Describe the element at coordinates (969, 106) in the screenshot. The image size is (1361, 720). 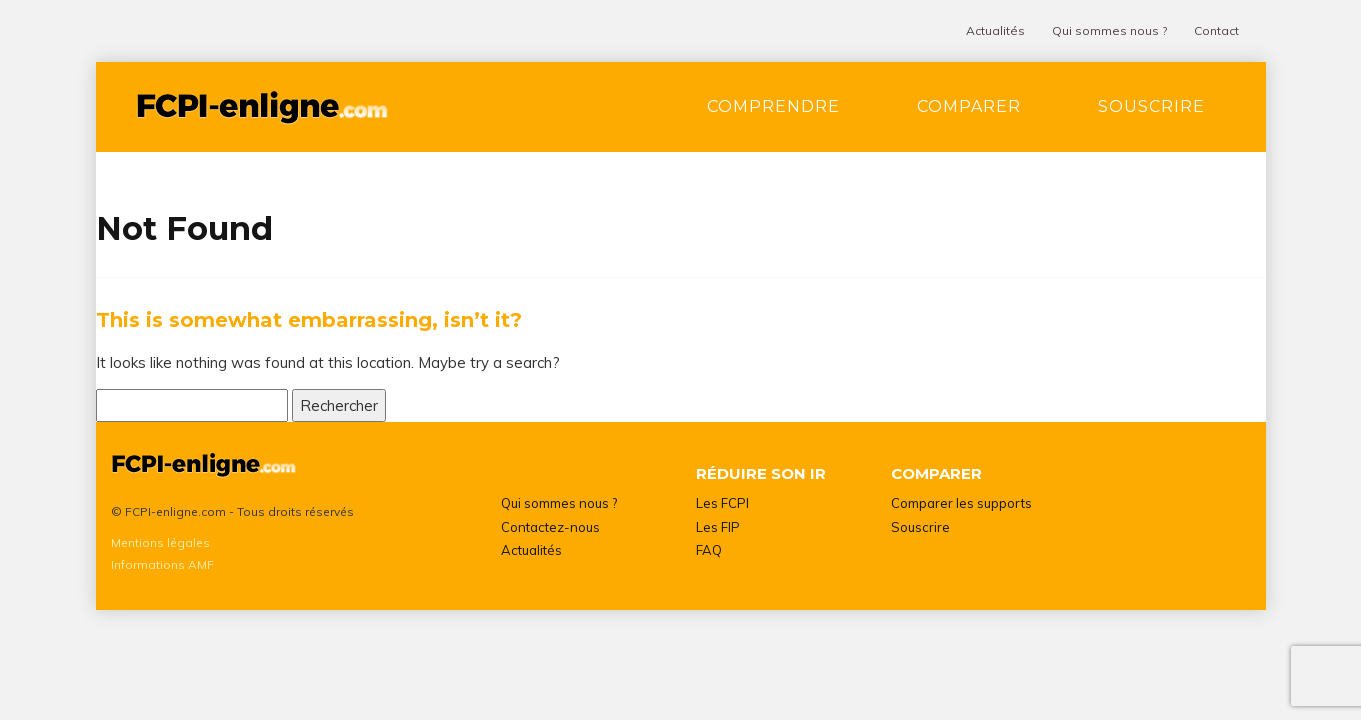
I see `Comparer` at that location.